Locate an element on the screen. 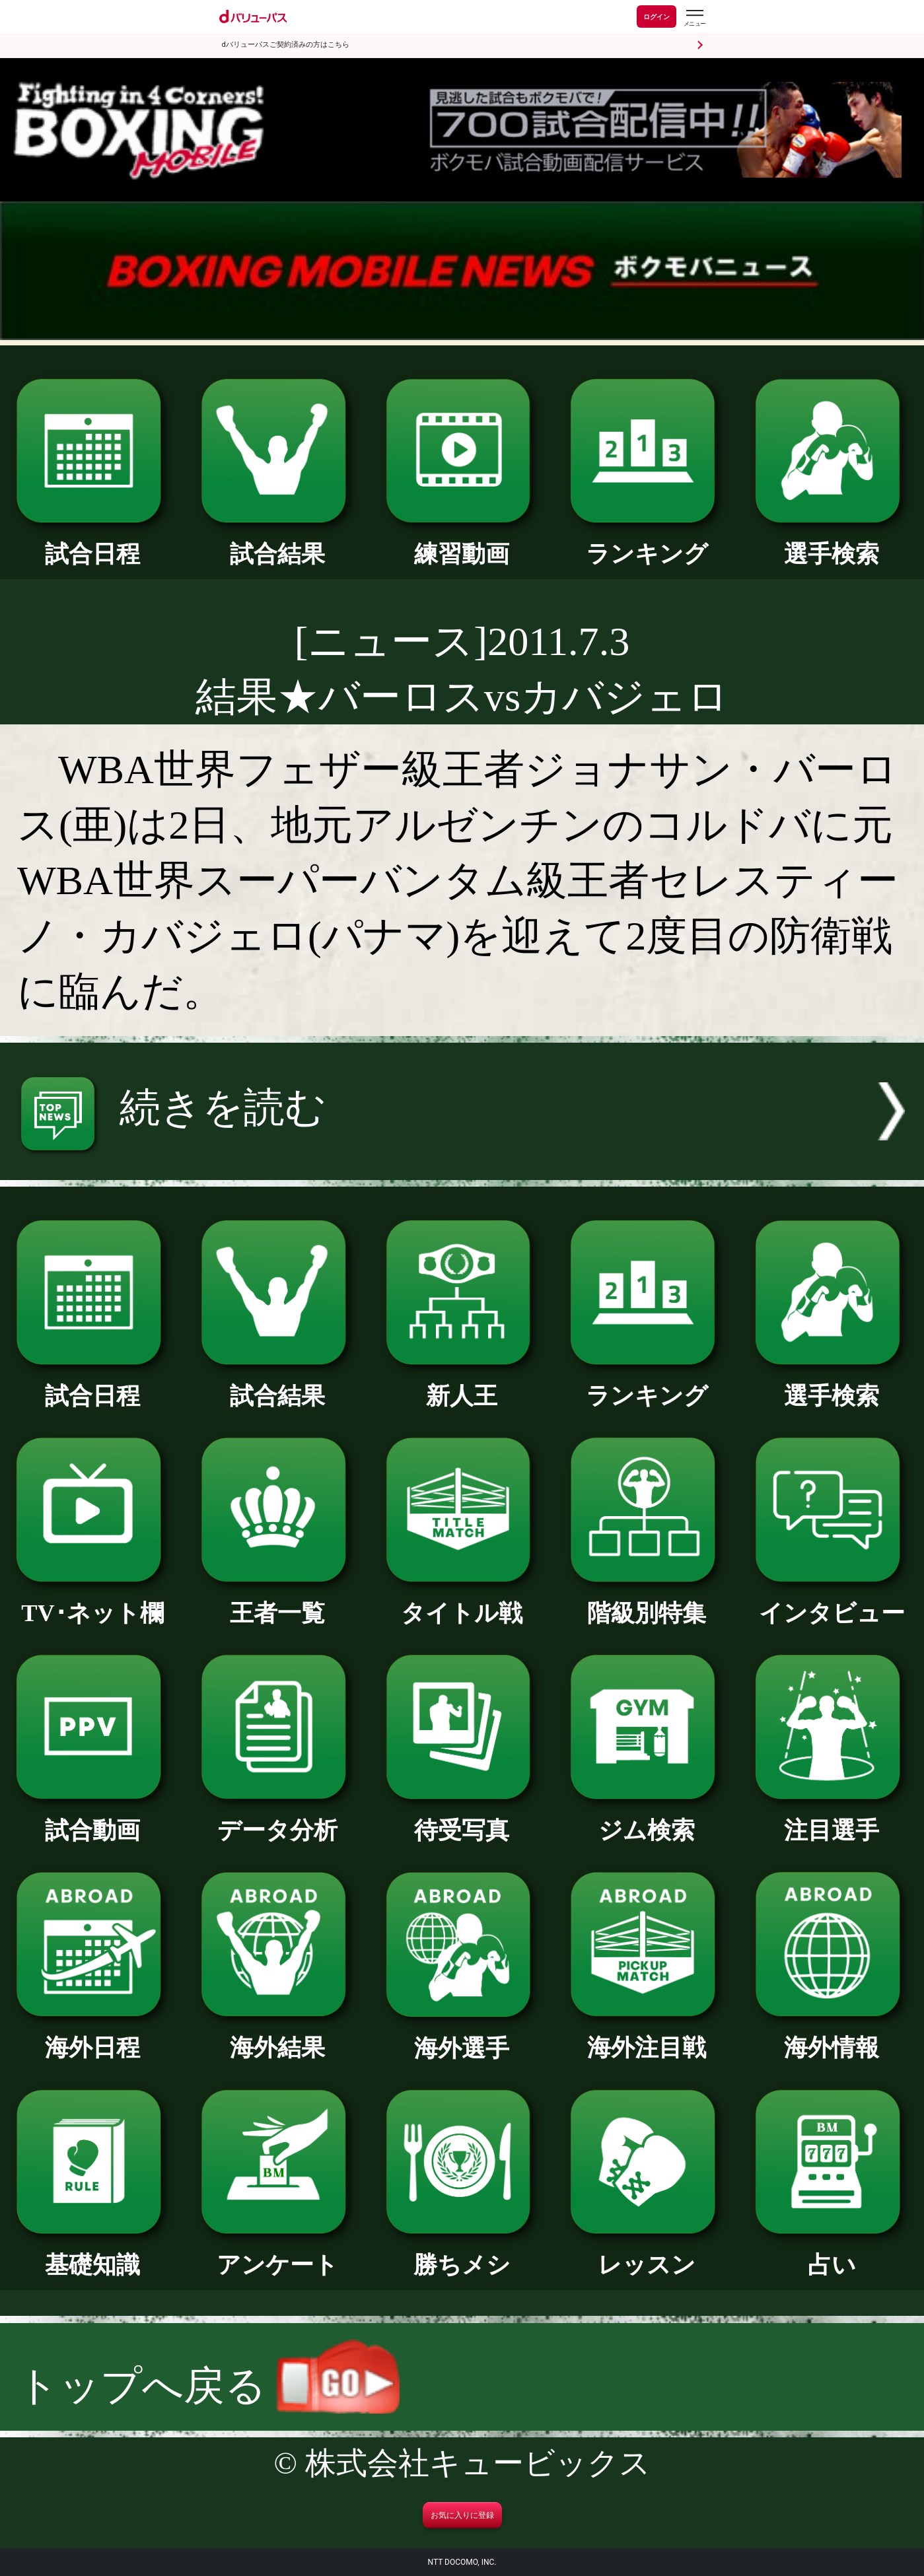 This screenshot has height=2576, width=924. アンケート is located at coordinates (277, 2253).